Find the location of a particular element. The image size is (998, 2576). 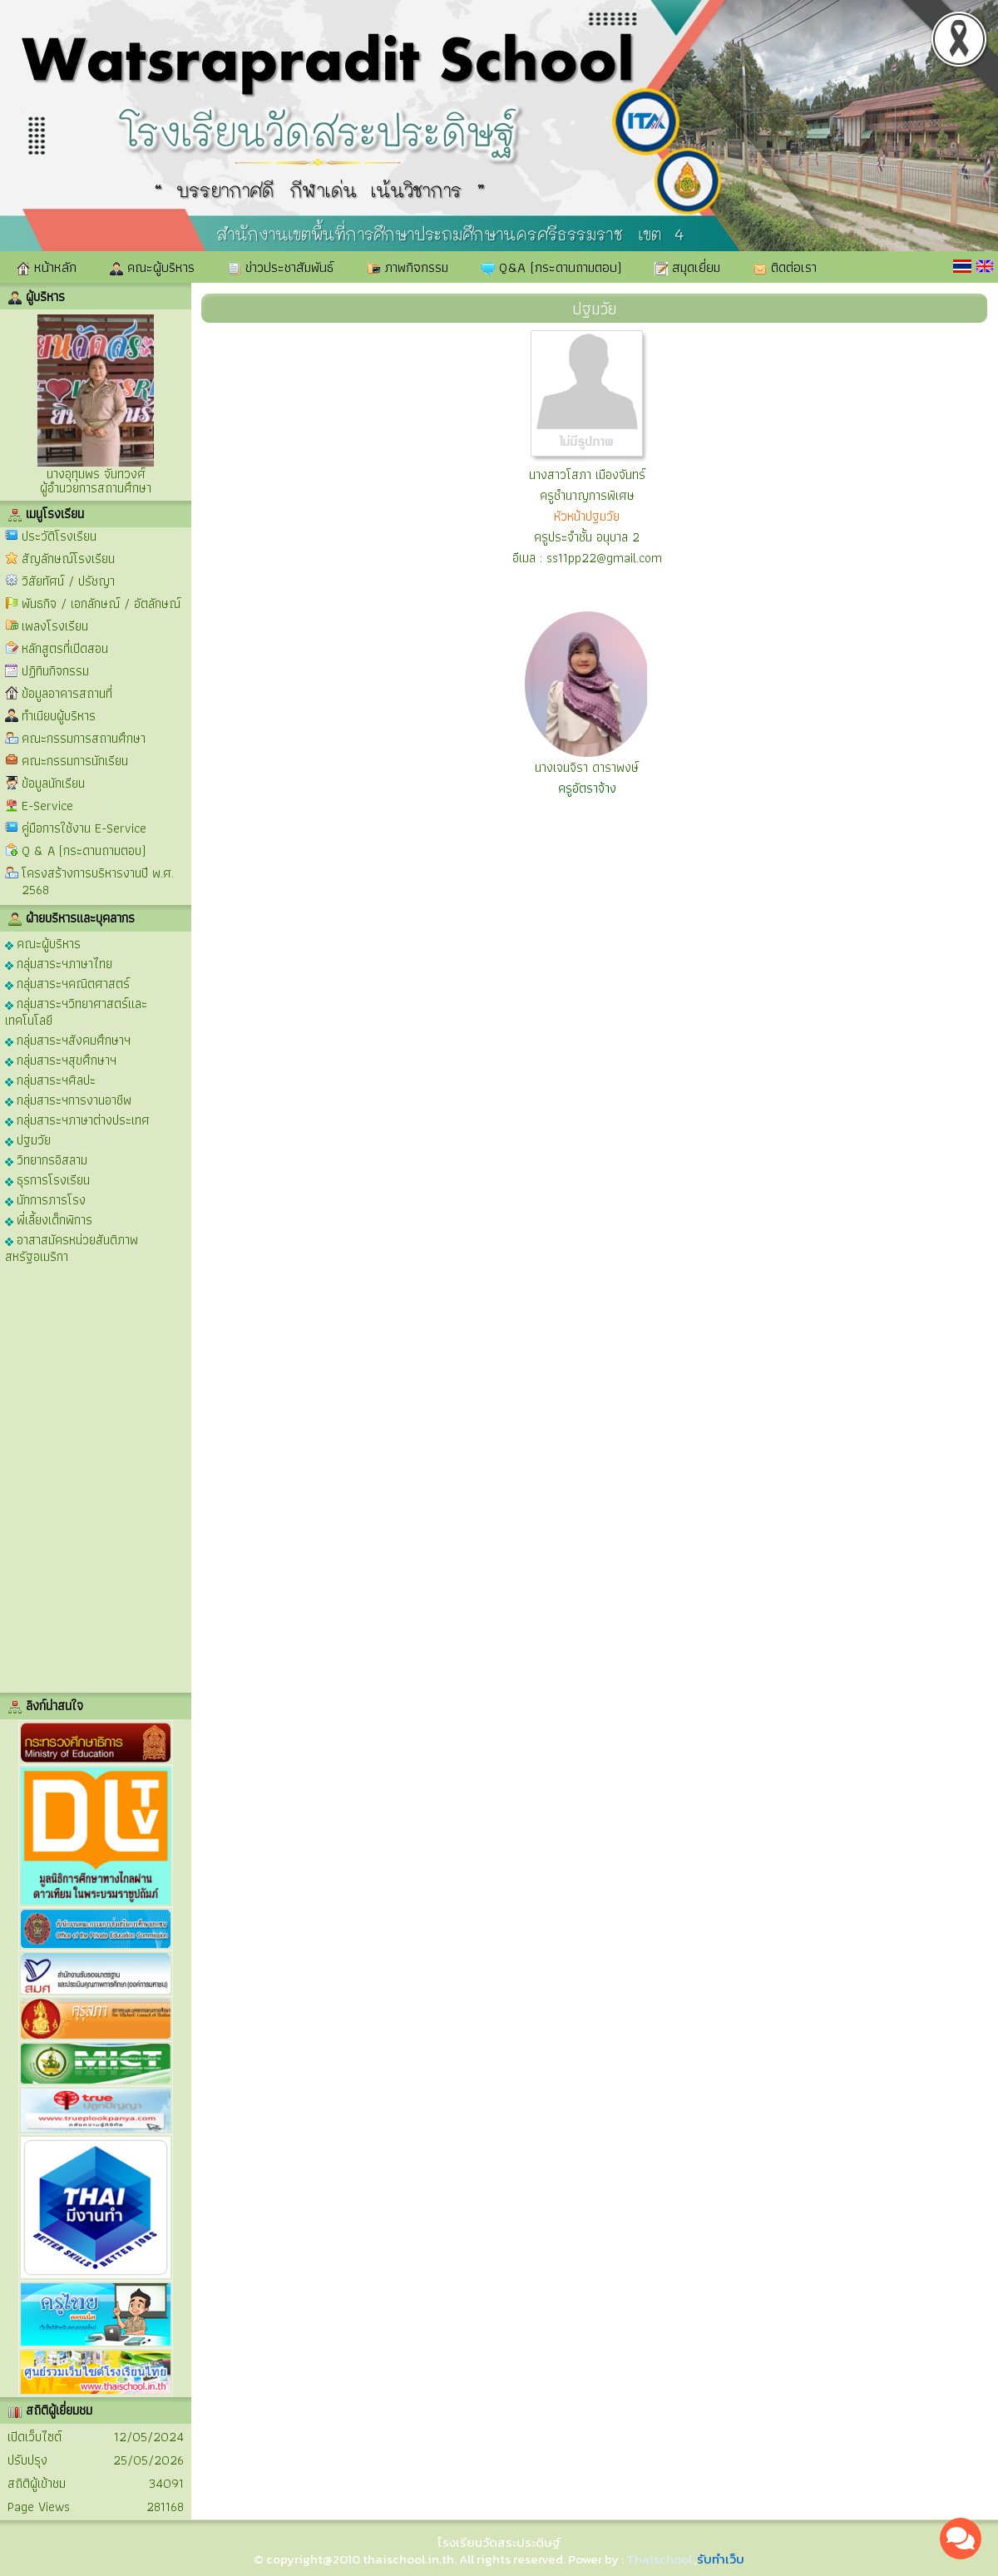

ประวัติโรงเรียน is located at coordinates (59, 536).